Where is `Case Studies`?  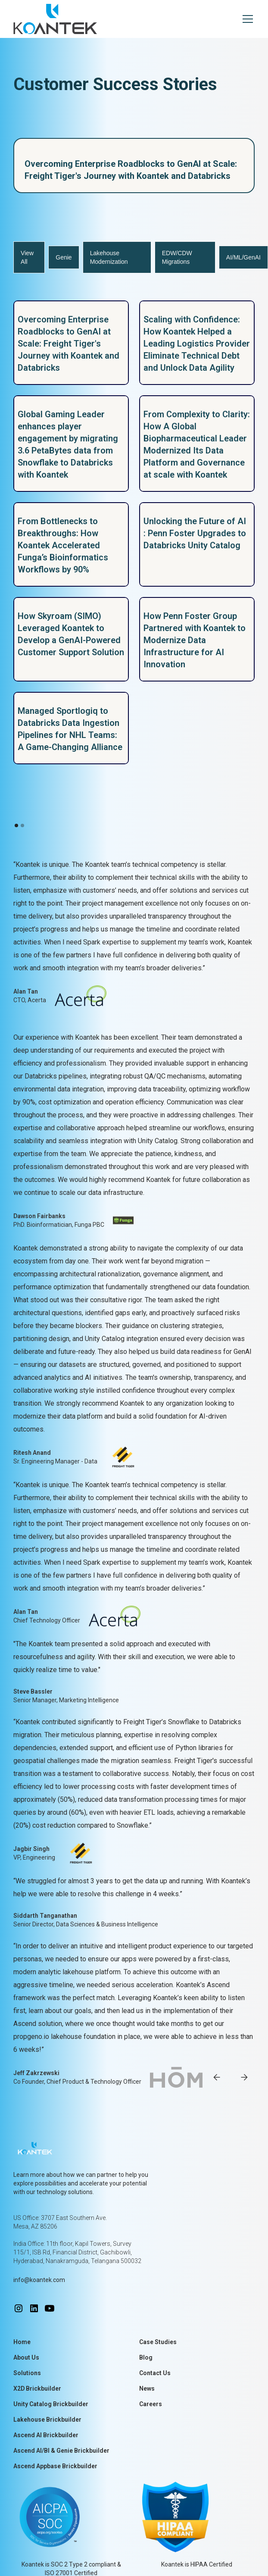
Case Studies is located at coordinates (158, 2341).